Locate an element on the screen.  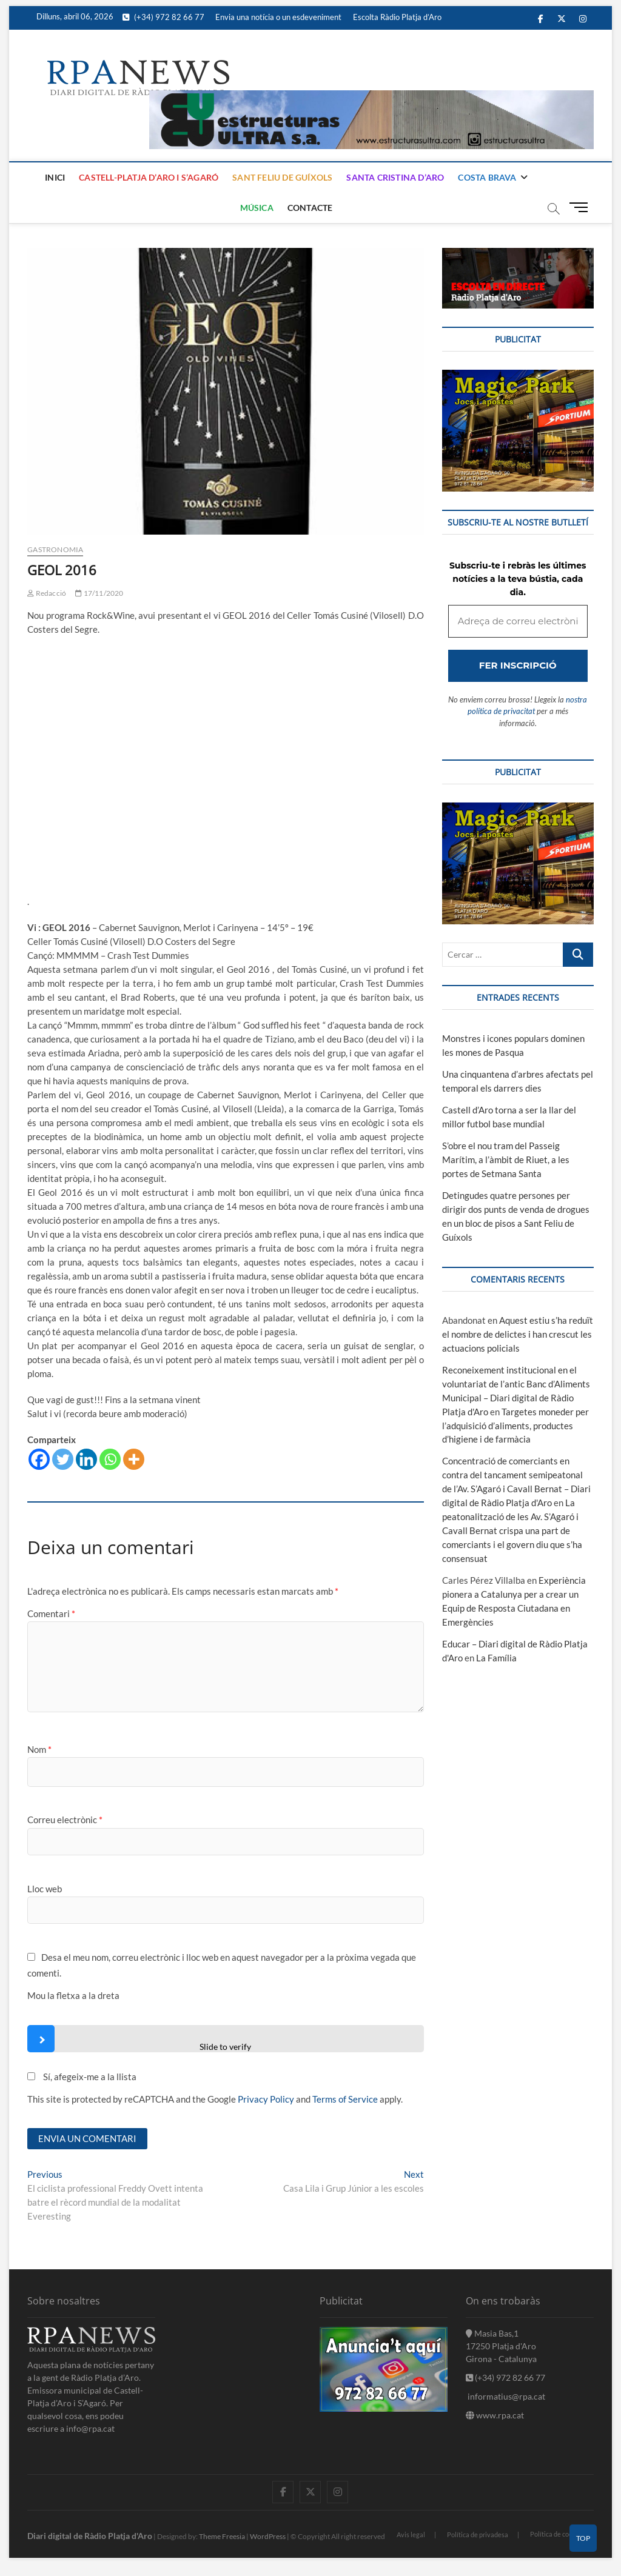
Política de cookies is located at coordinates (557, 2534).